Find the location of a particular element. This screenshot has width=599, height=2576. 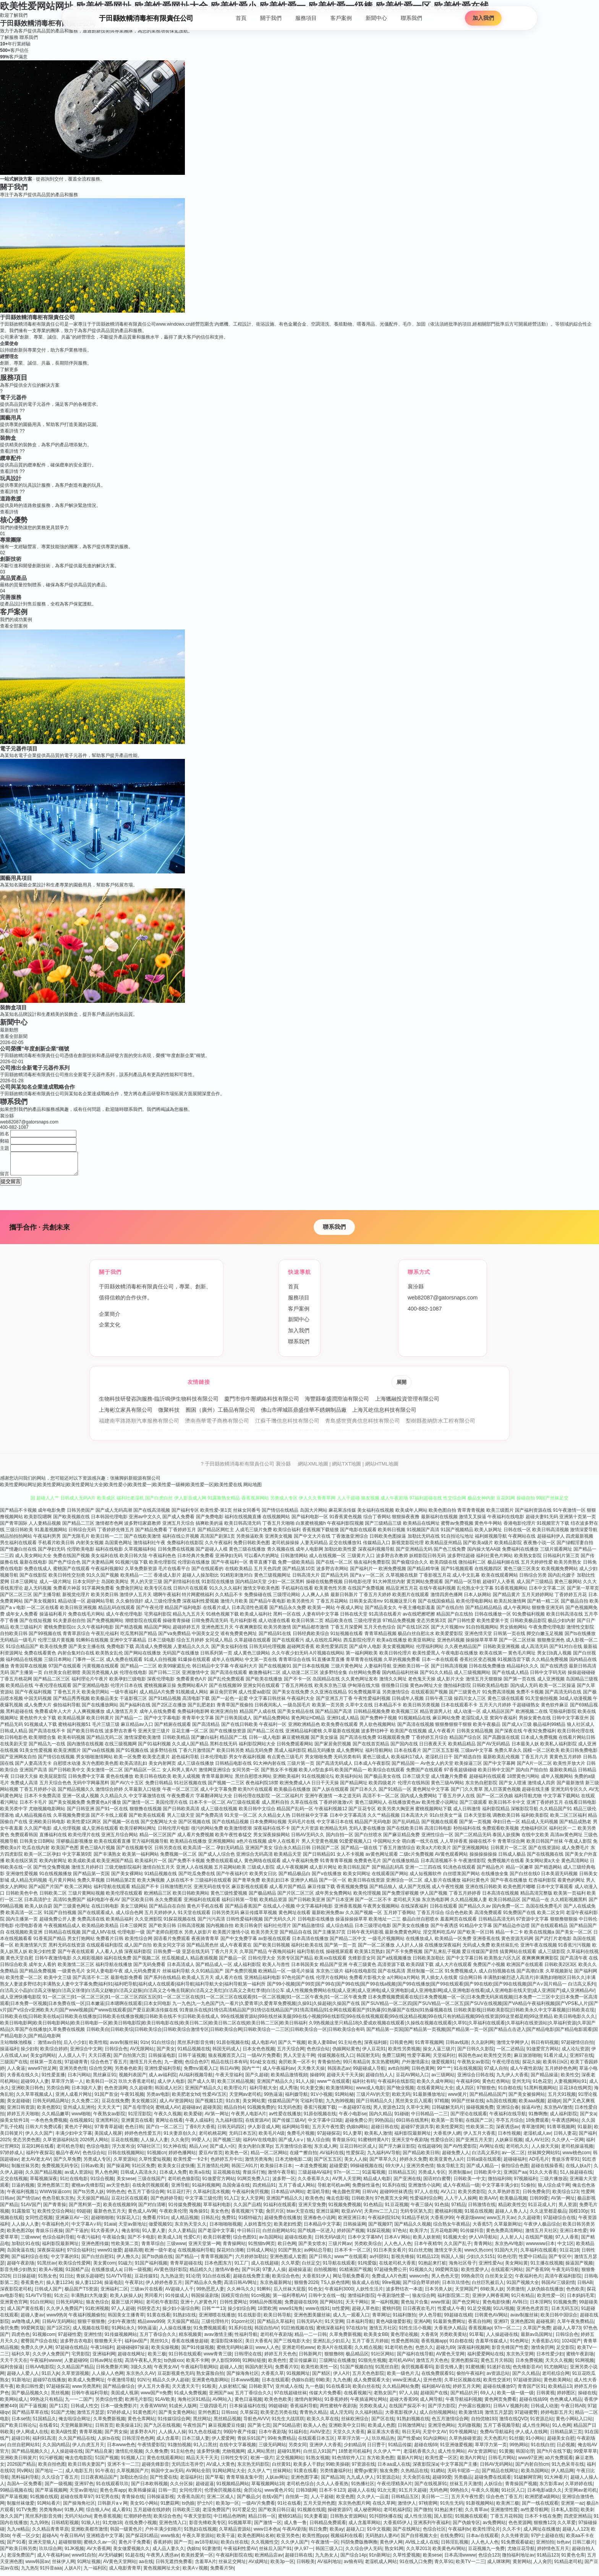

天堂网国产 is located at coordinates (466, 2293).